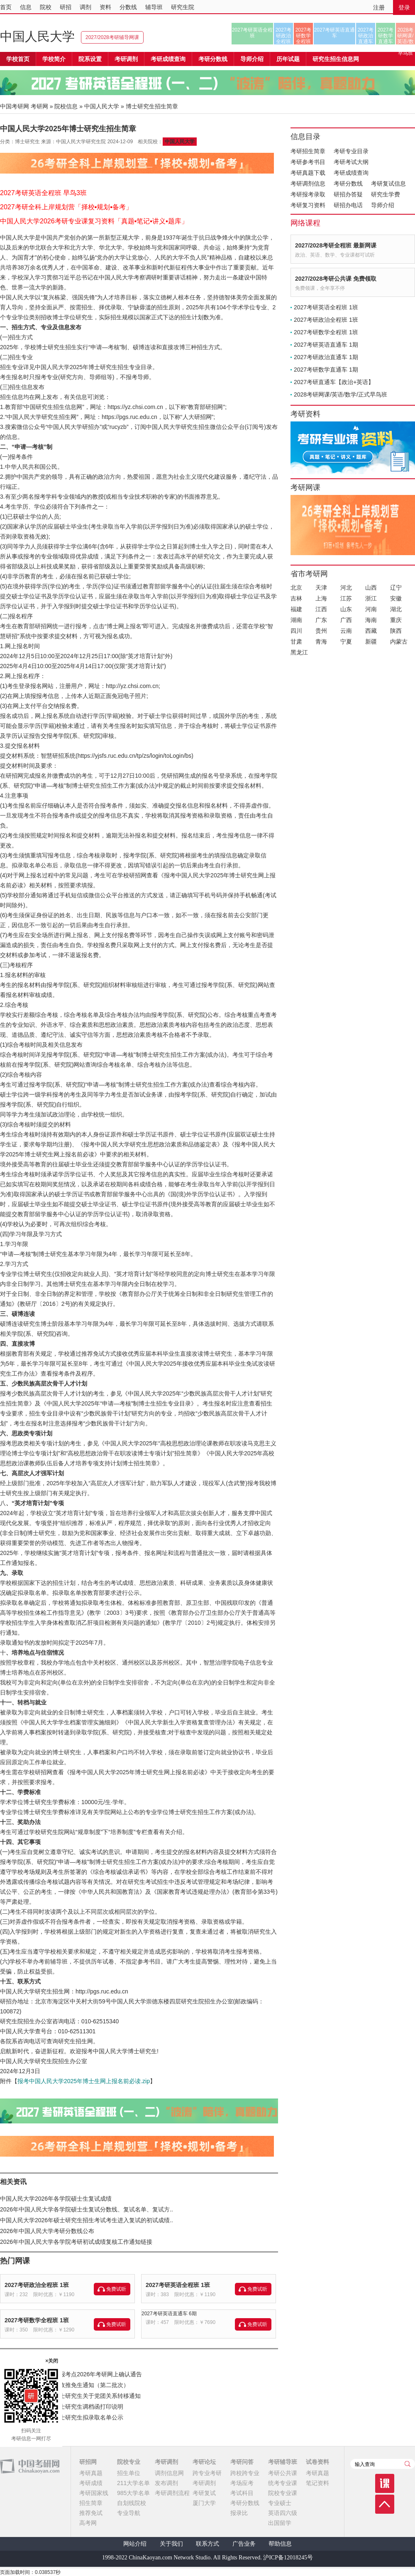 This screenshot has width=415, height=2576. What do you see at coordinates (348, 183) in the screenshot?
I see `考研分数线` at bounding box center [348, 183].